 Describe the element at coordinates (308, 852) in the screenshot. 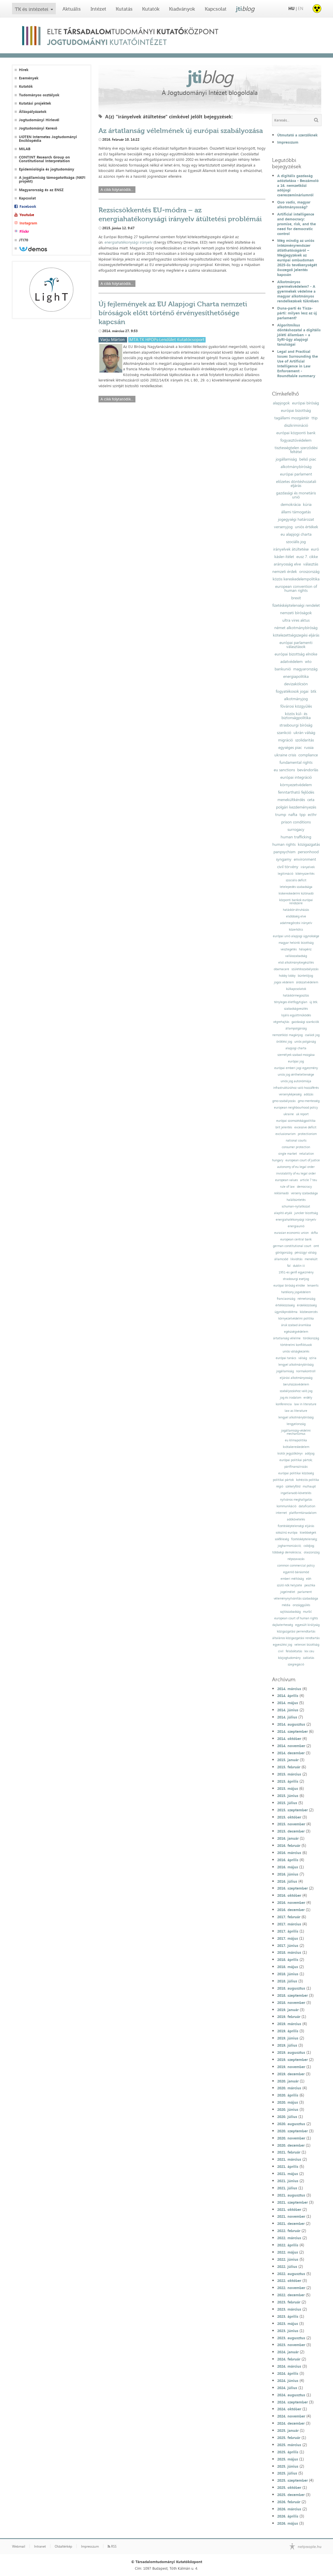

I see `personhood` at that location.